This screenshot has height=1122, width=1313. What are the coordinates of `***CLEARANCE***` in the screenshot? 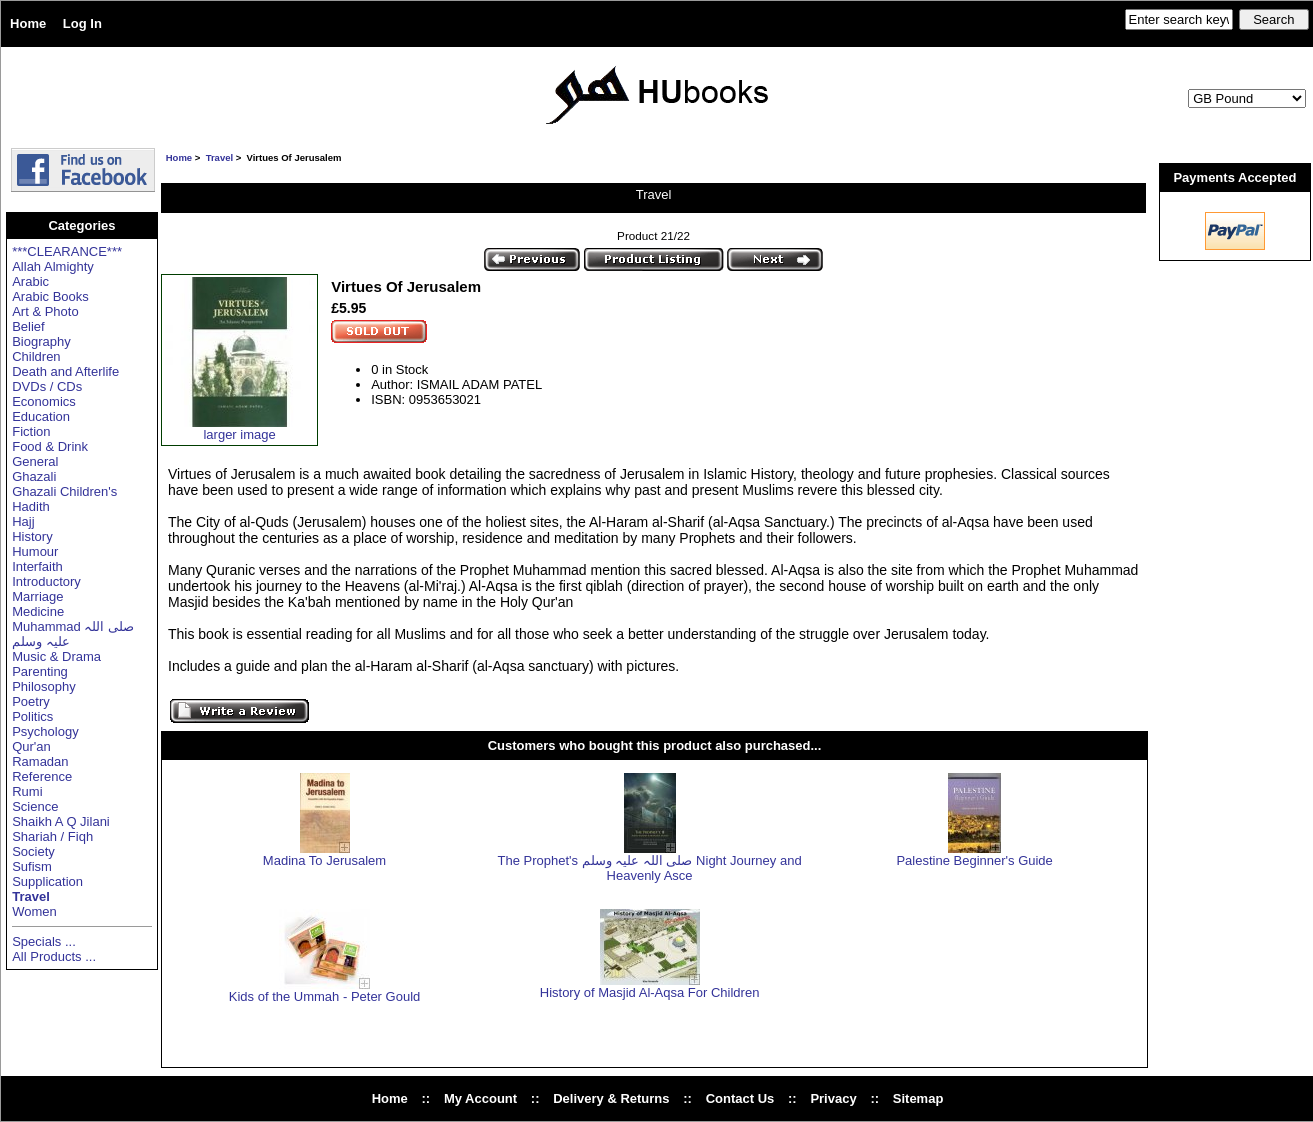 It's located at (67, 251).